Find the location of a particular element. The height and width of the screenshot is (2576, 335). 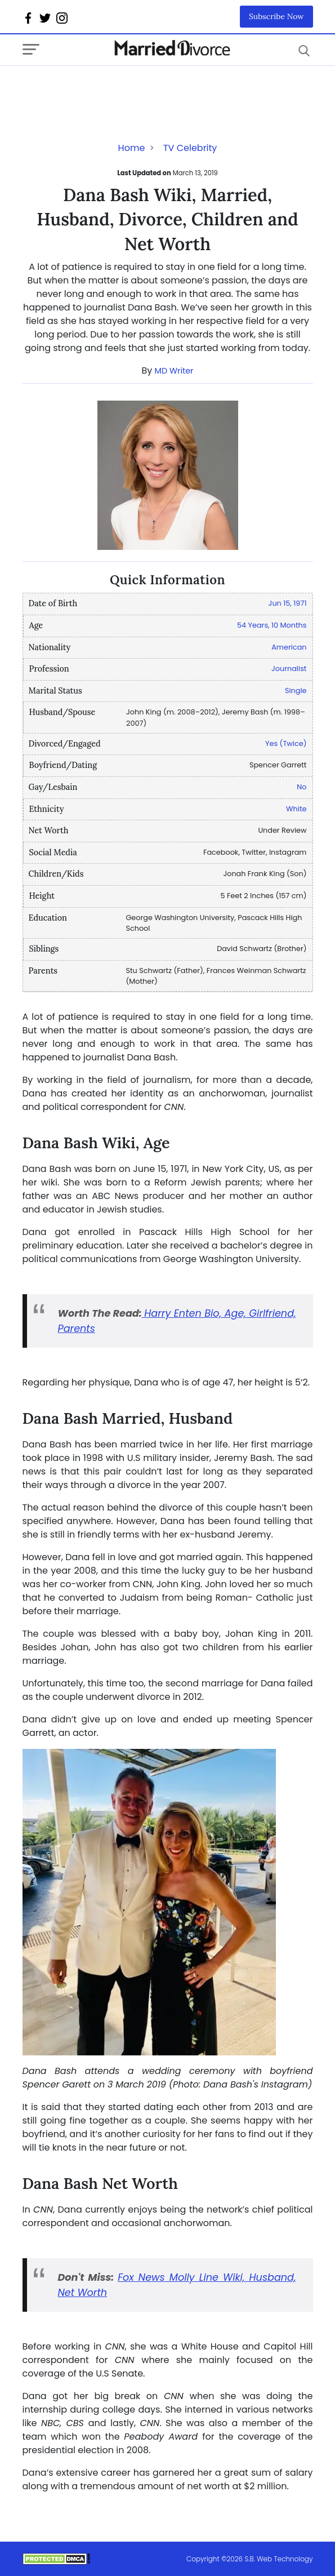

MD Writer is located at coordinates (174, 370).